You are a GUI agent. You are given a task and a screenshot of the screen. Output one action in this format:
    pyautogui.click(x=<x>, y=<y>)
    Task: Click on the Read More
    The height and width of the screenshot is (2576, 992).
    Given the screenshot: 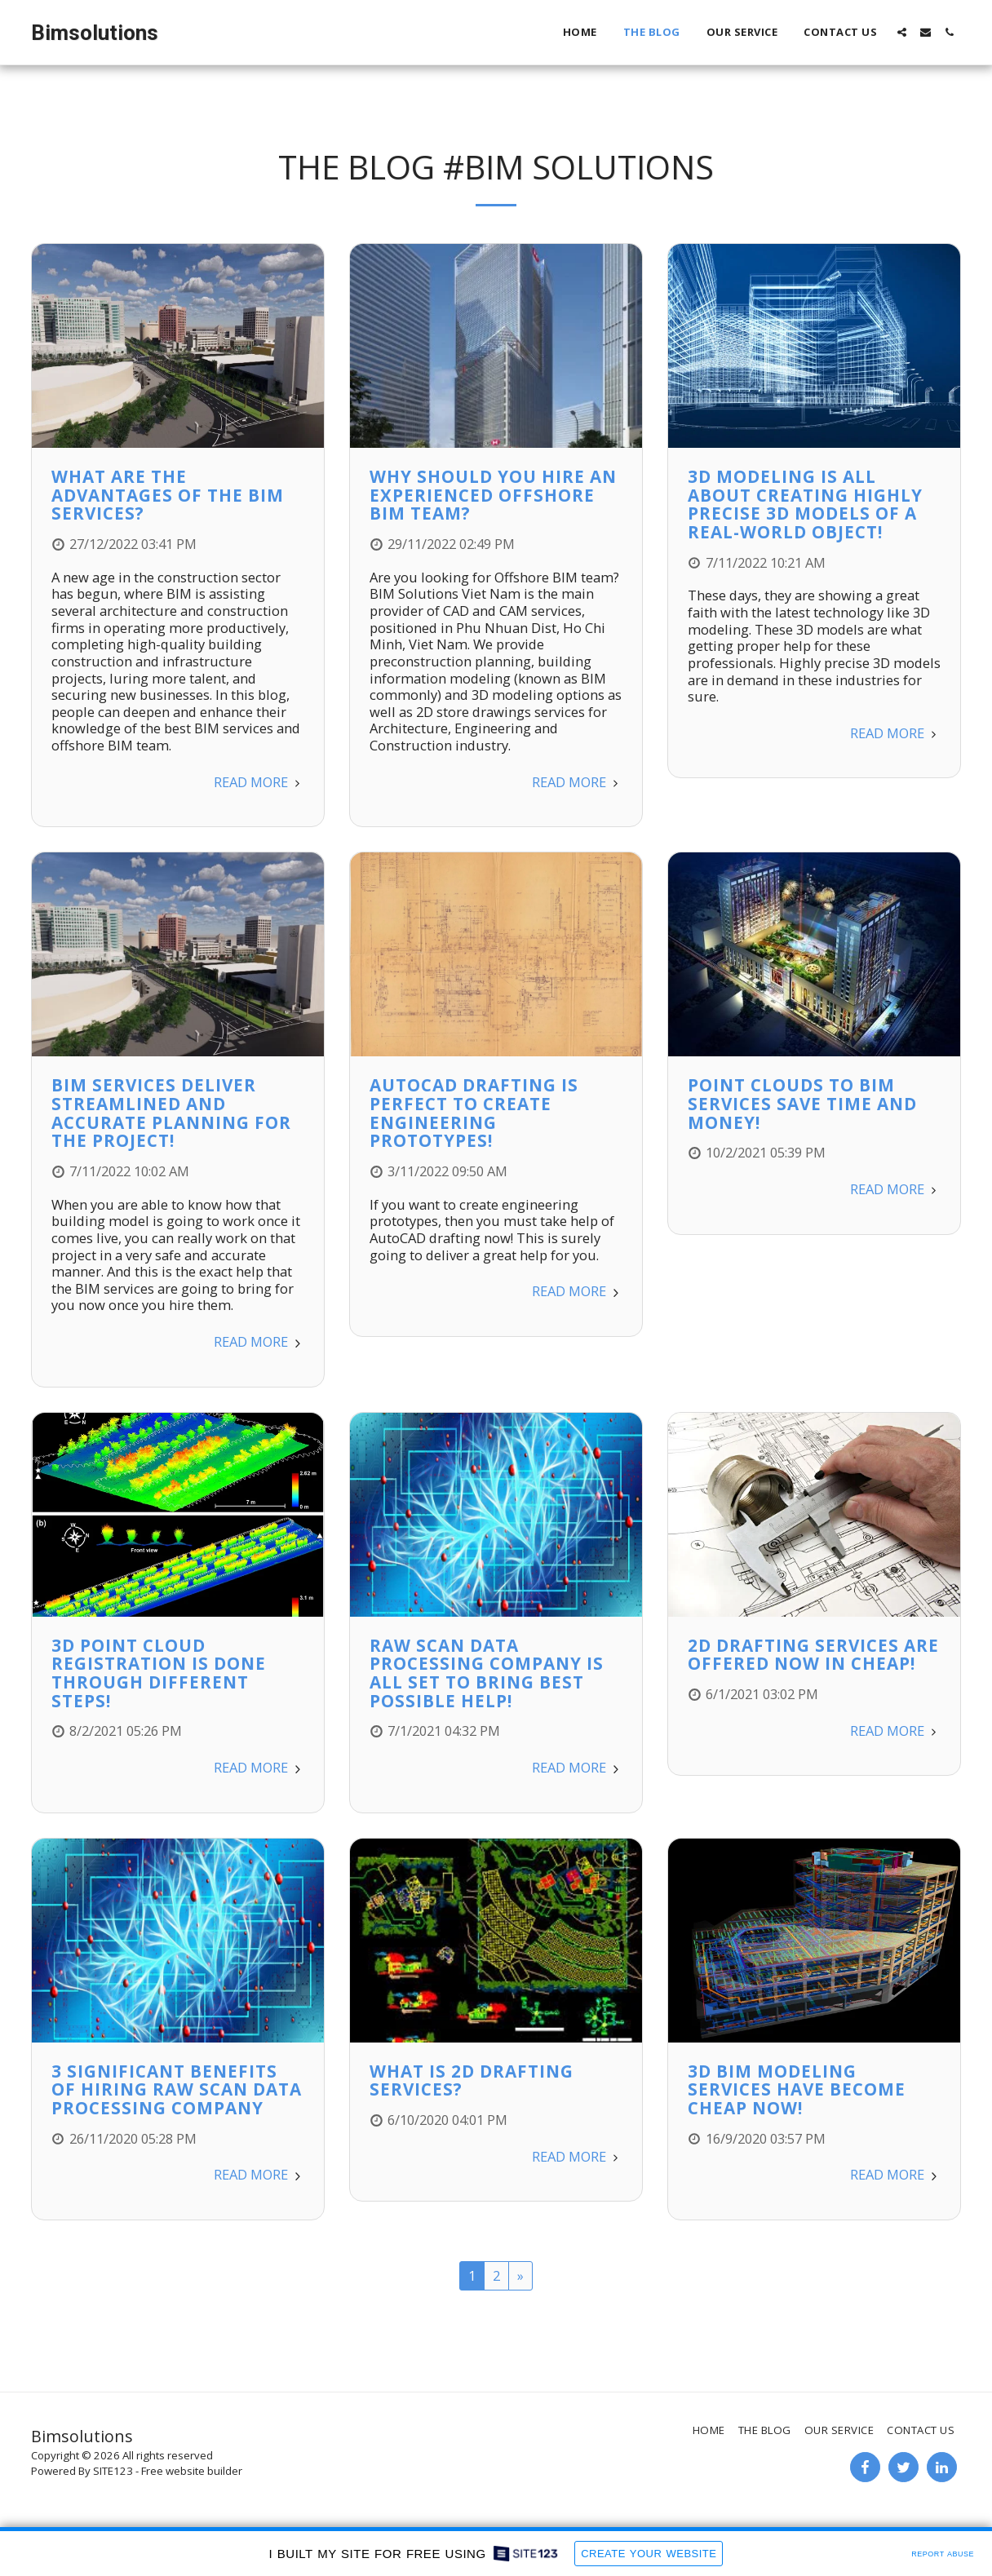 What is the action you would take?
    pyautogui.click(x=259, y=781)
    